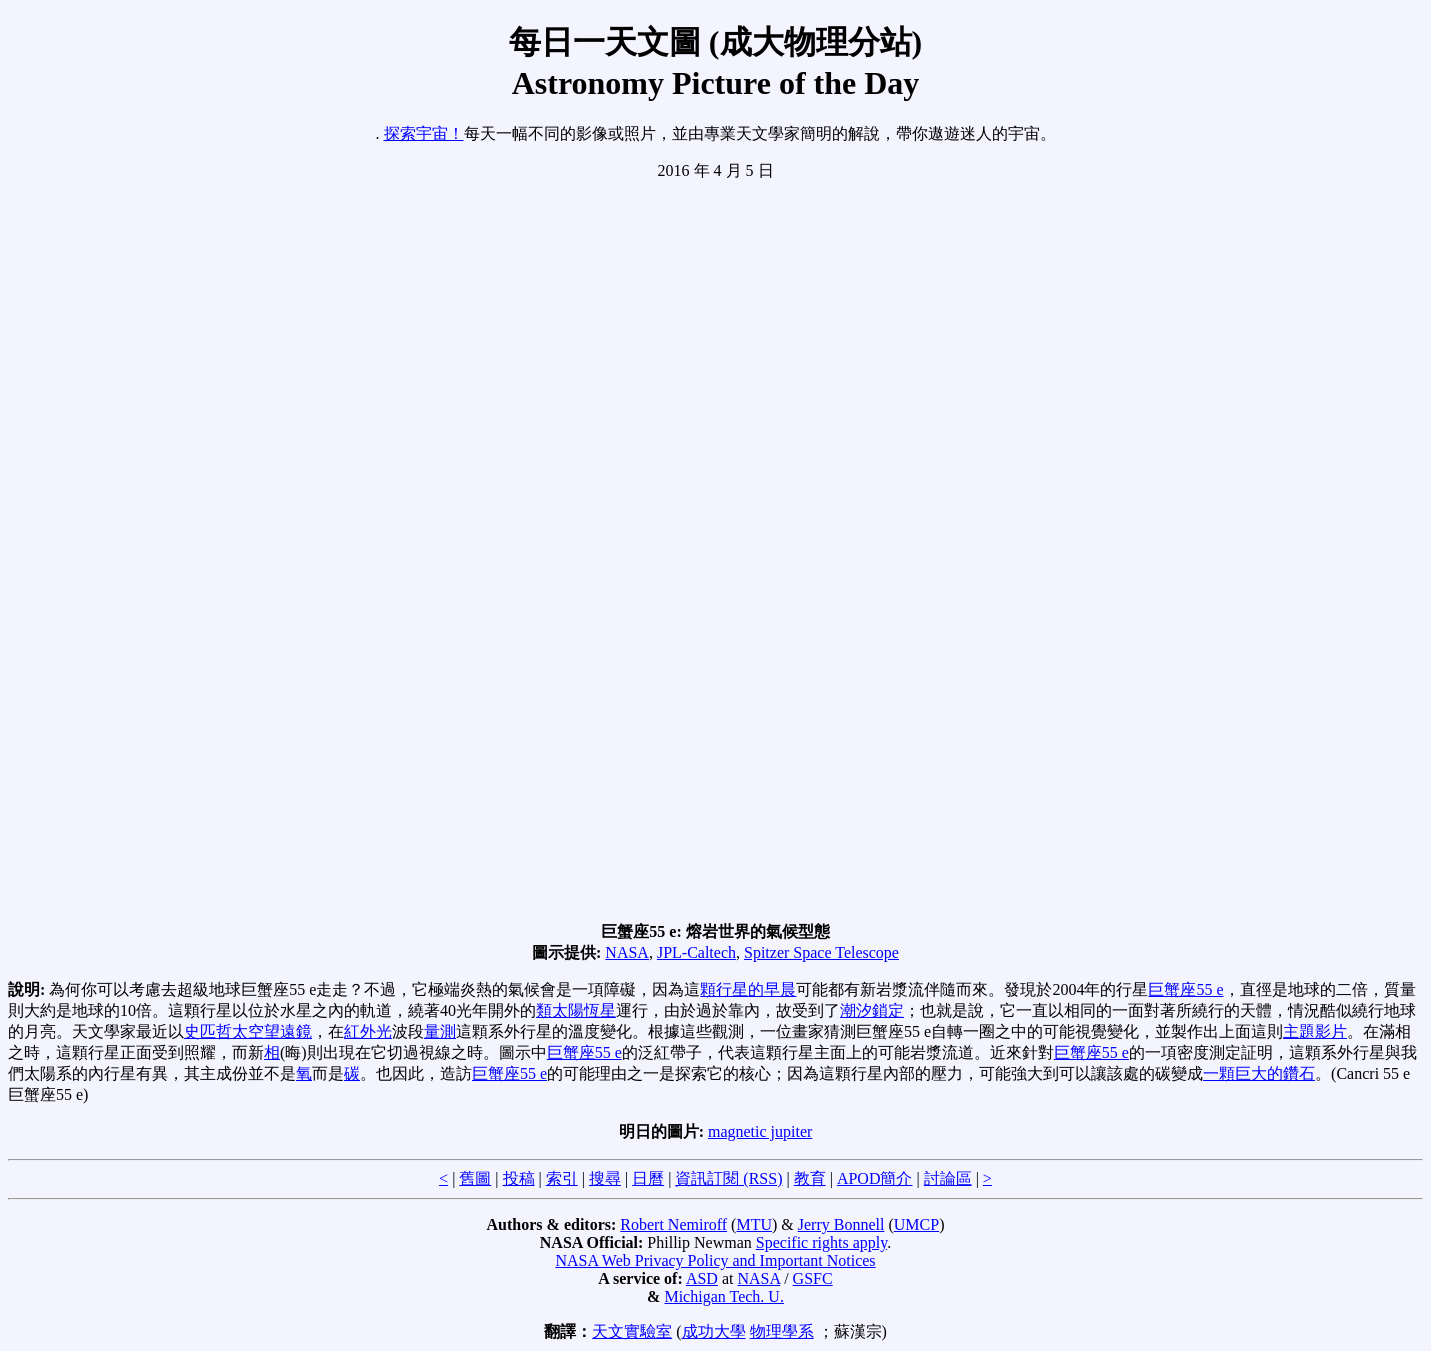 Image resolution: width=1431 pixels, height=1351 pixels. What do you see at coordinates (821, 952) in the screenshot?
I see `Spitzer Space Telescope` at bounding box center [821, 952].